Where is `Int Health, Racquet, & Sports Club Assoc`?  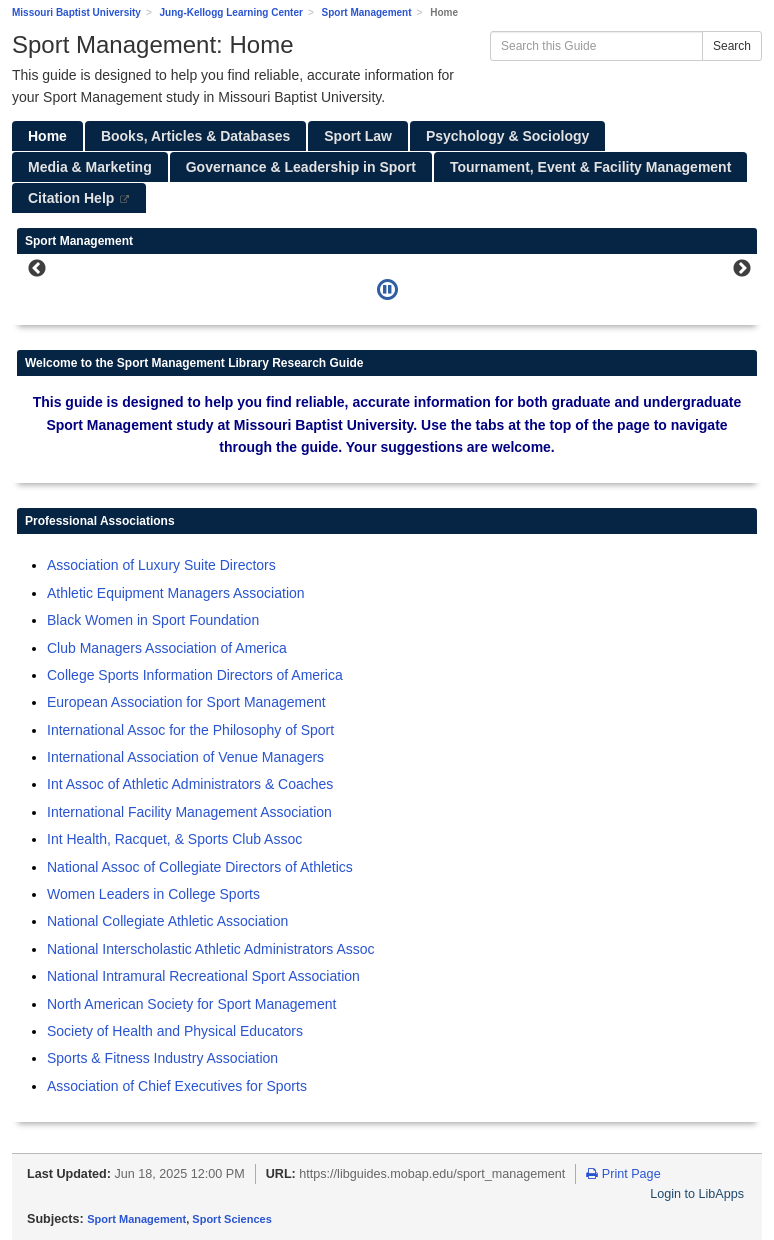 Int Health, Racquet, & Sports Club Assoc is located at coordinates (174, 839).